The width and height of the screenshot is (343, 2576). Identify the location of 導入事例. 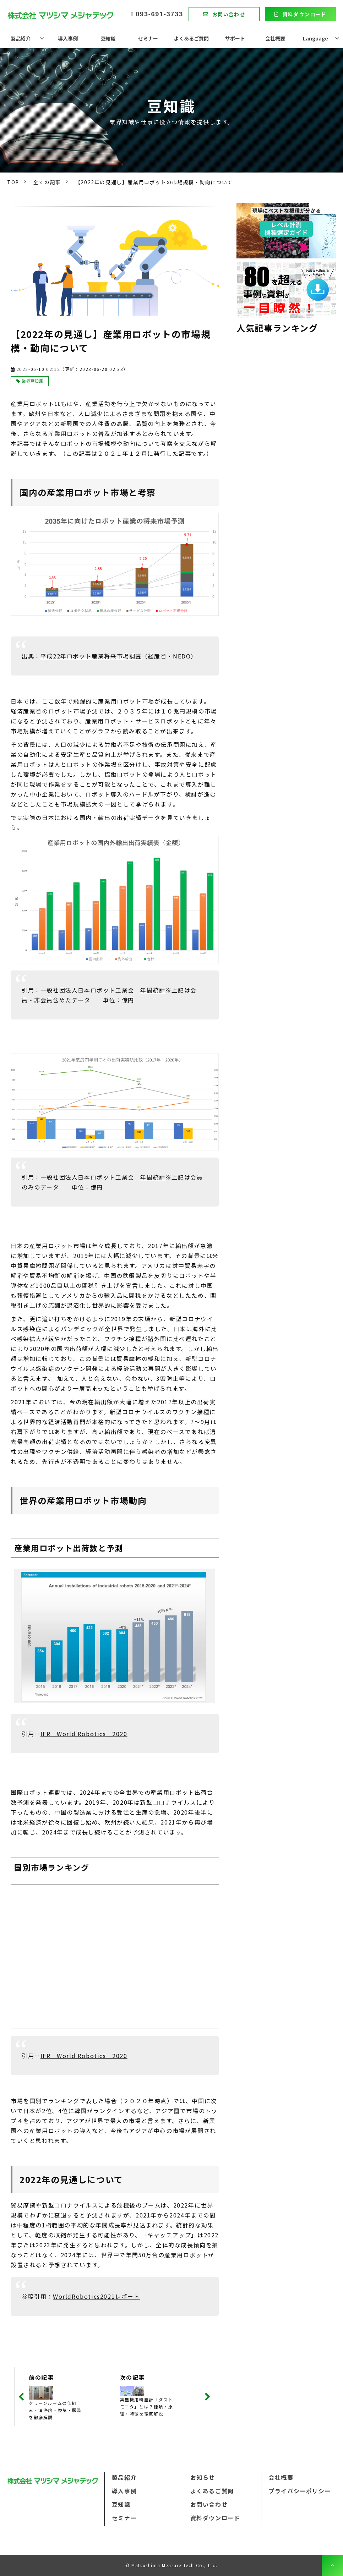
(68, 38).